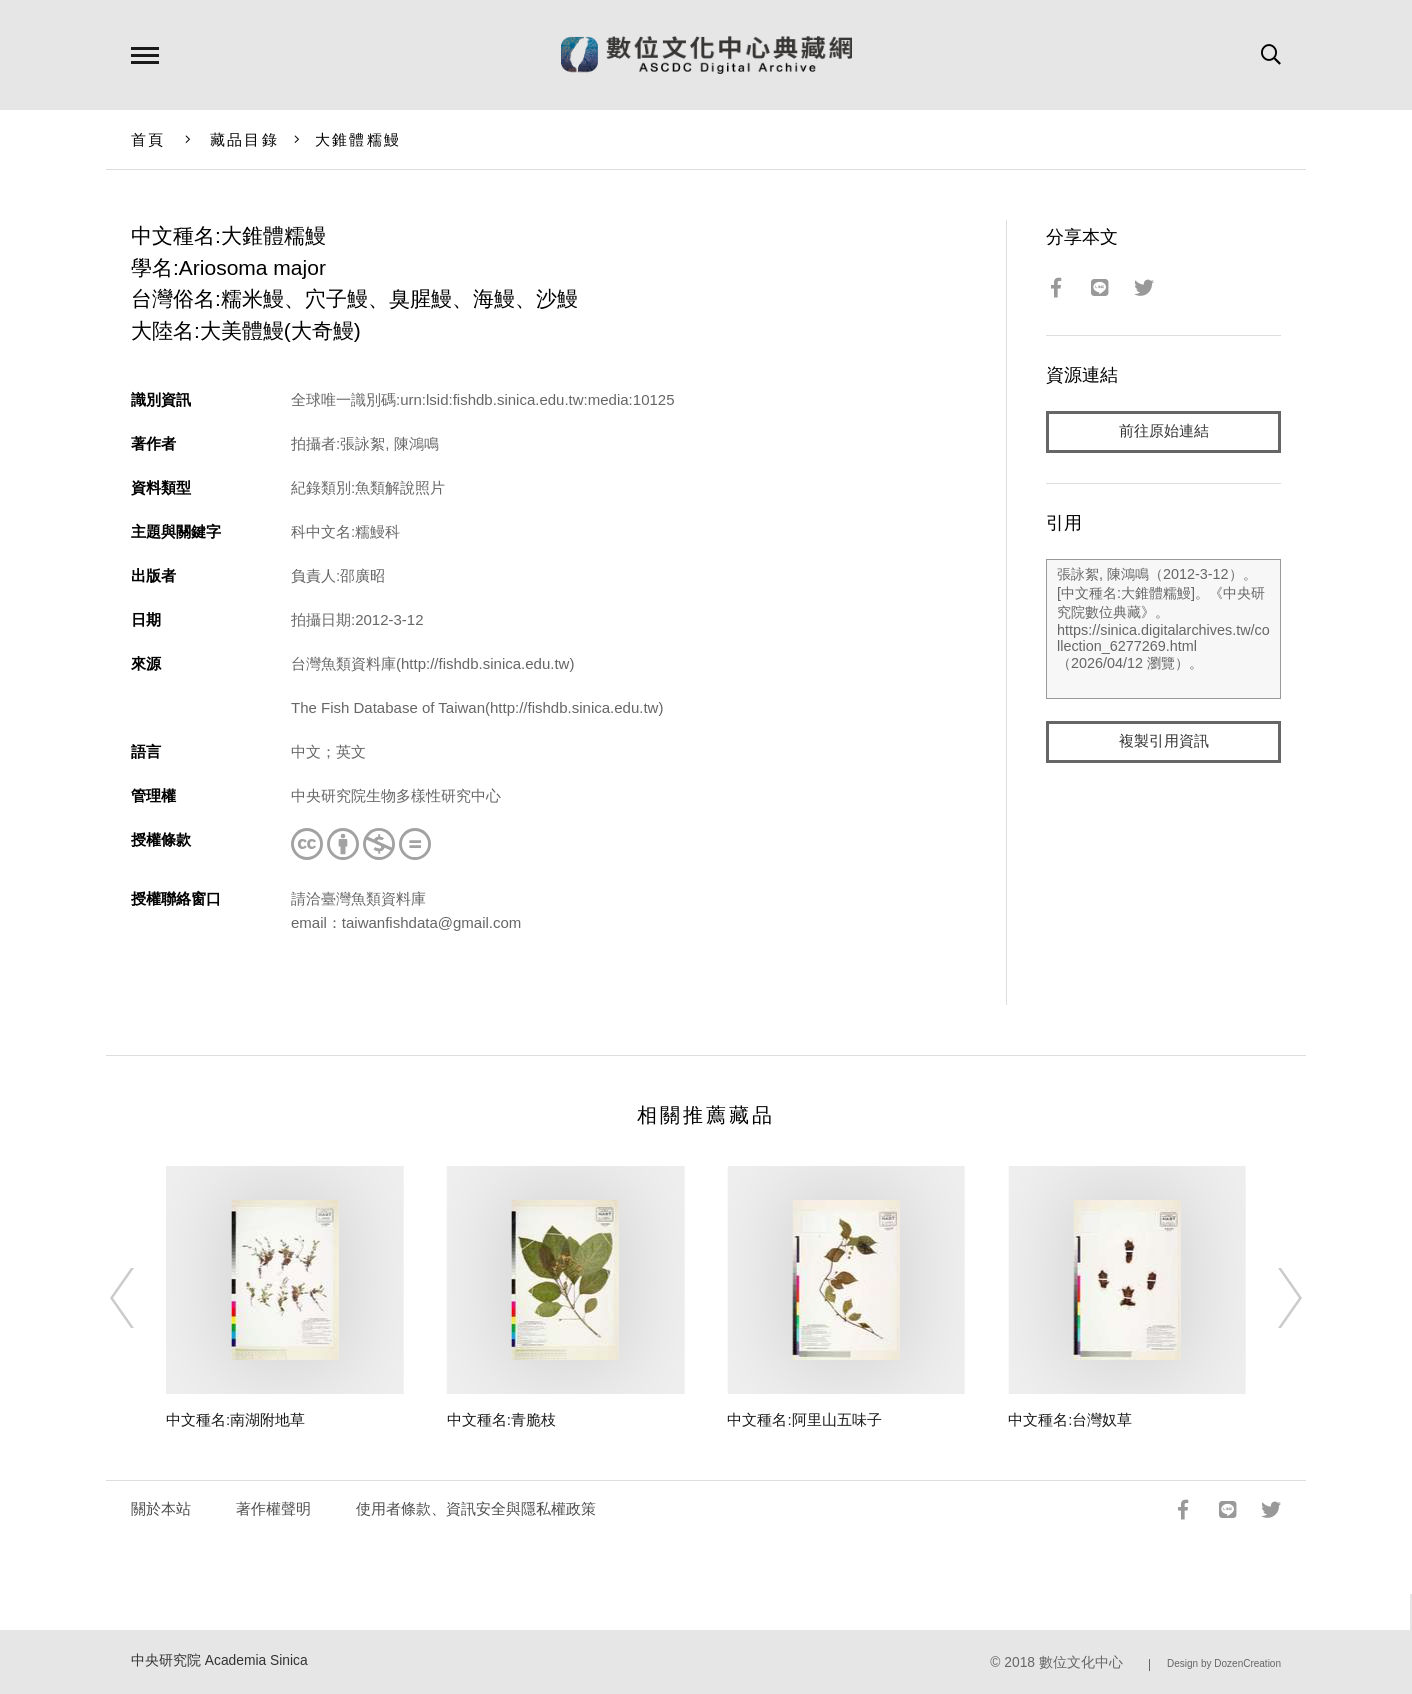 Image resolution: width=1412 pixels, height=1694 pixels. What do you see at coordinates (148, 139) in the screenshot?
I see `首頁` at bounding box center [148, 139].